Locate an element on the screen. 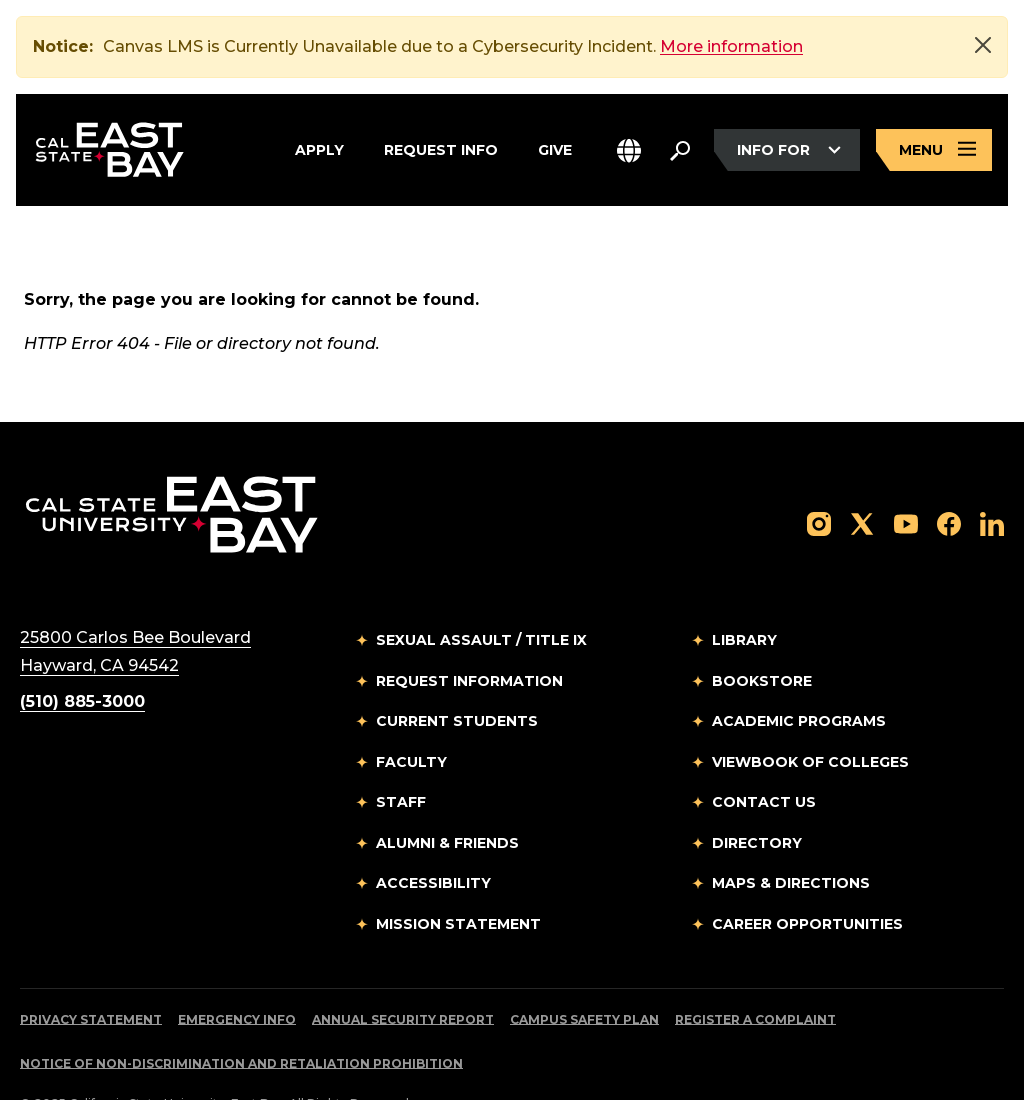 Image resolution: width=1024 pixels, height=1100 pixels. Viewbook of Colleges is located at coordinates (810, 716).